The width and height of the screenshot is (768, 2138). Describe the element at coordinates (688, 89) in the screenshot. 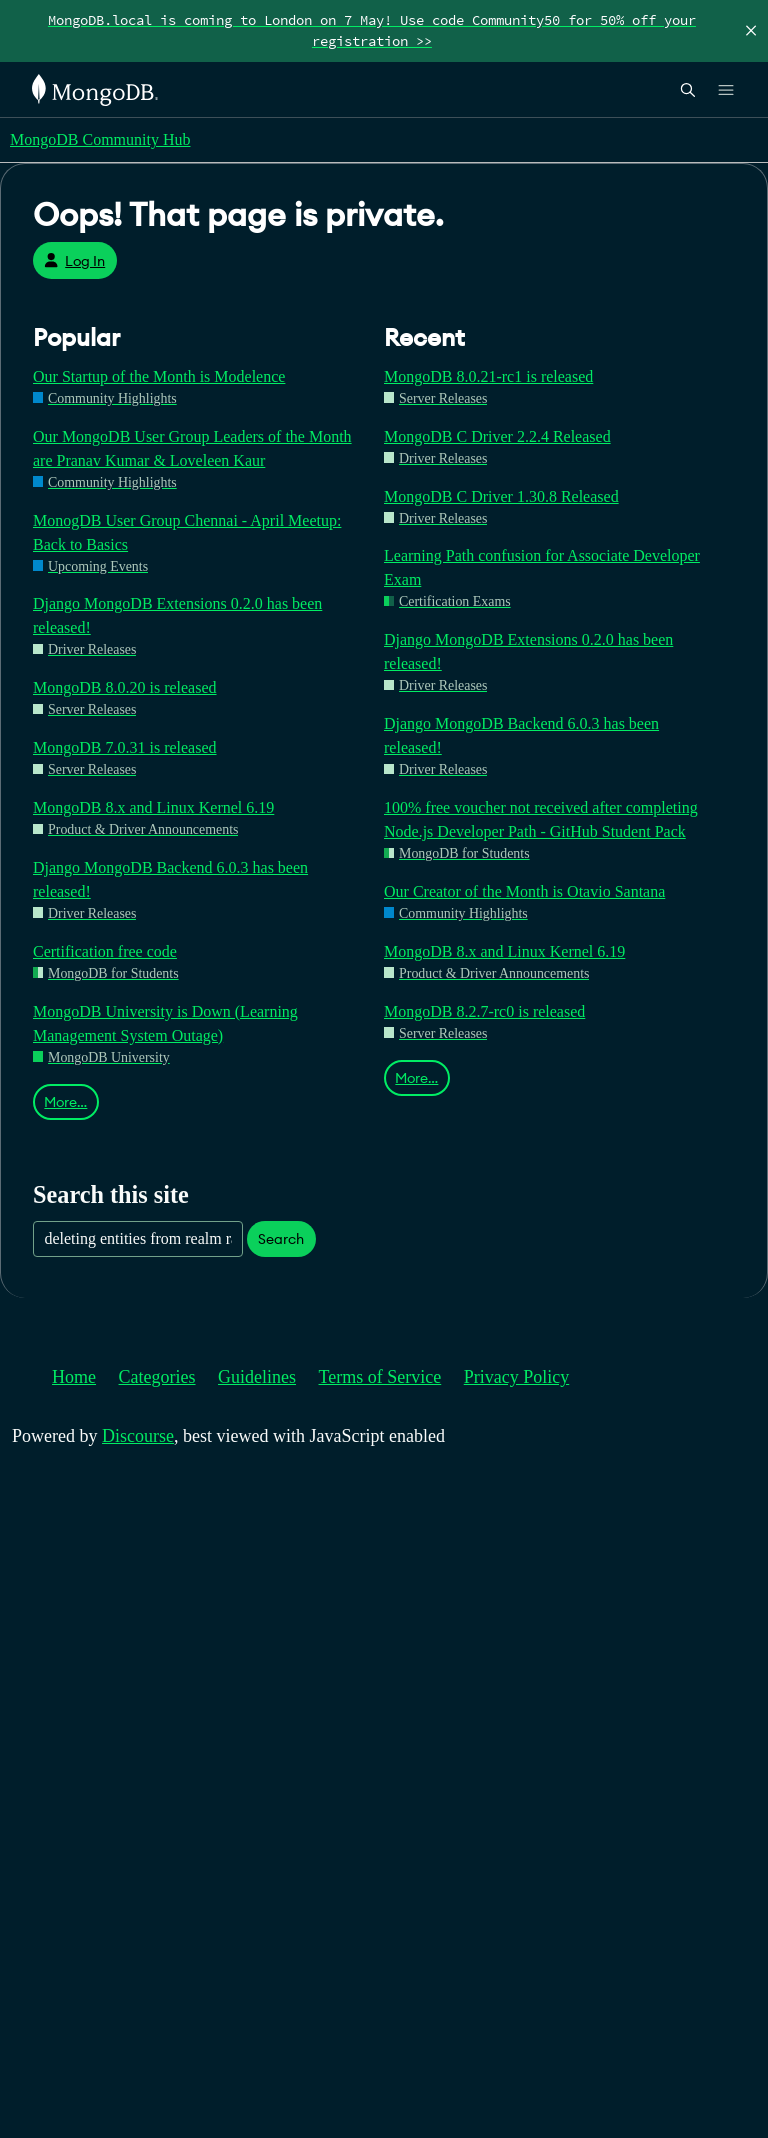

I see `[Open Search]` at that location.